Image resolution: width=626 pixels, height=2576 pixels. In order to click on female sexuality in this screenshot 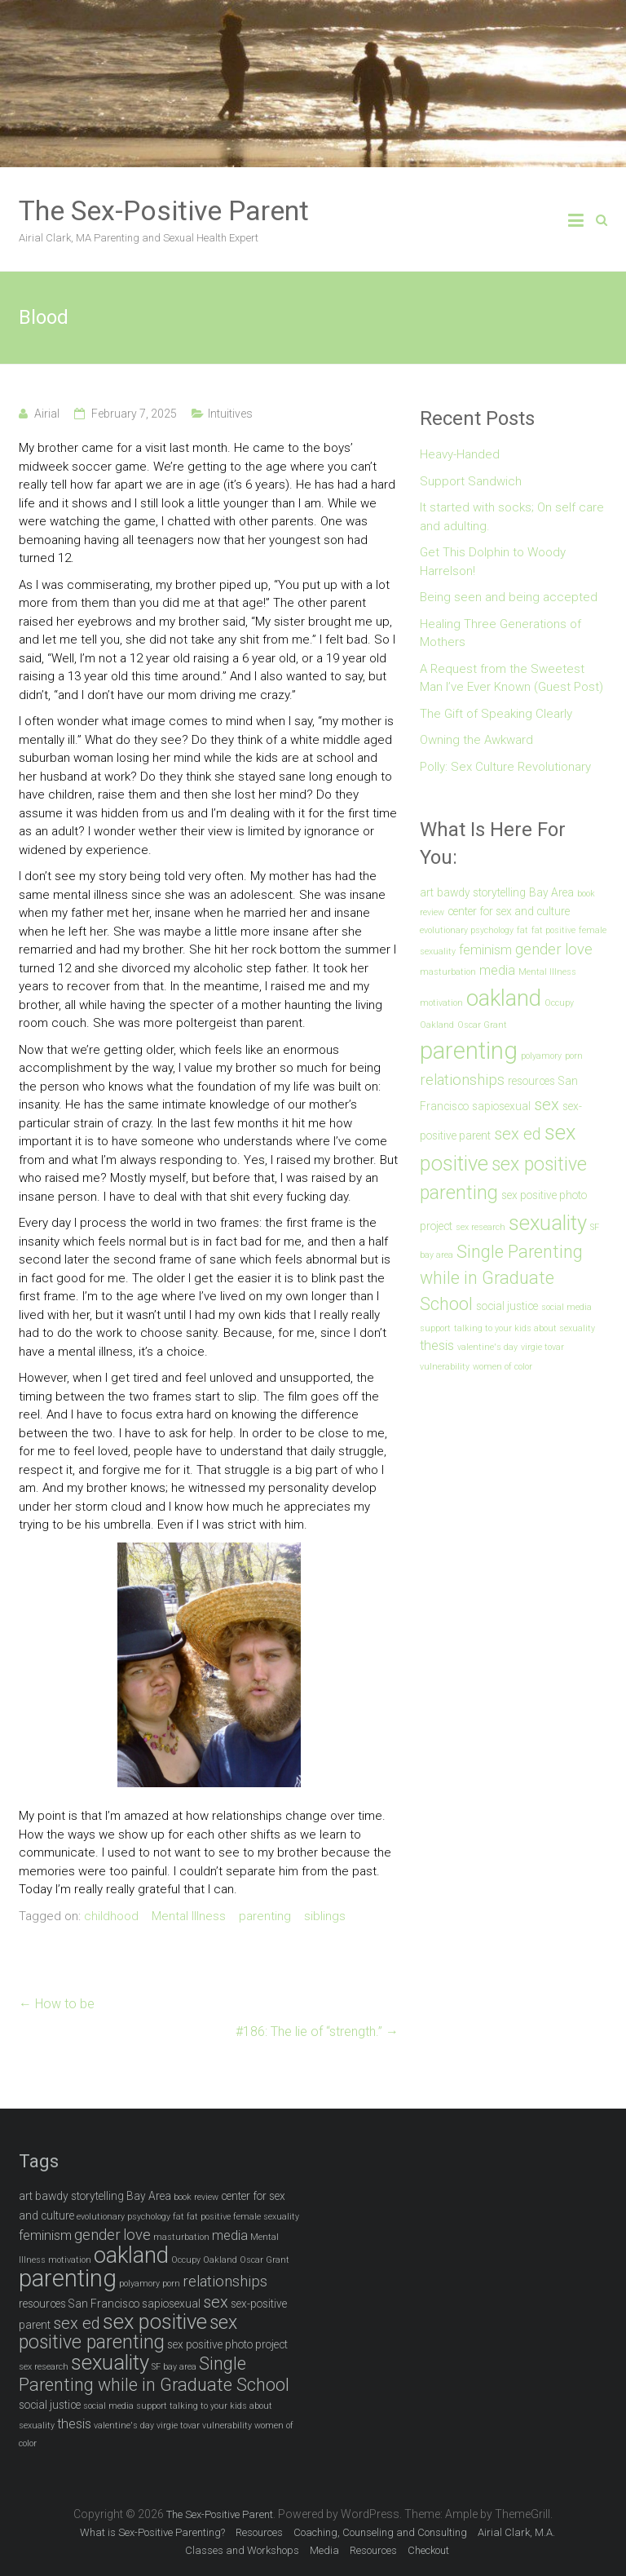, I will do `click(266, 2216)`.